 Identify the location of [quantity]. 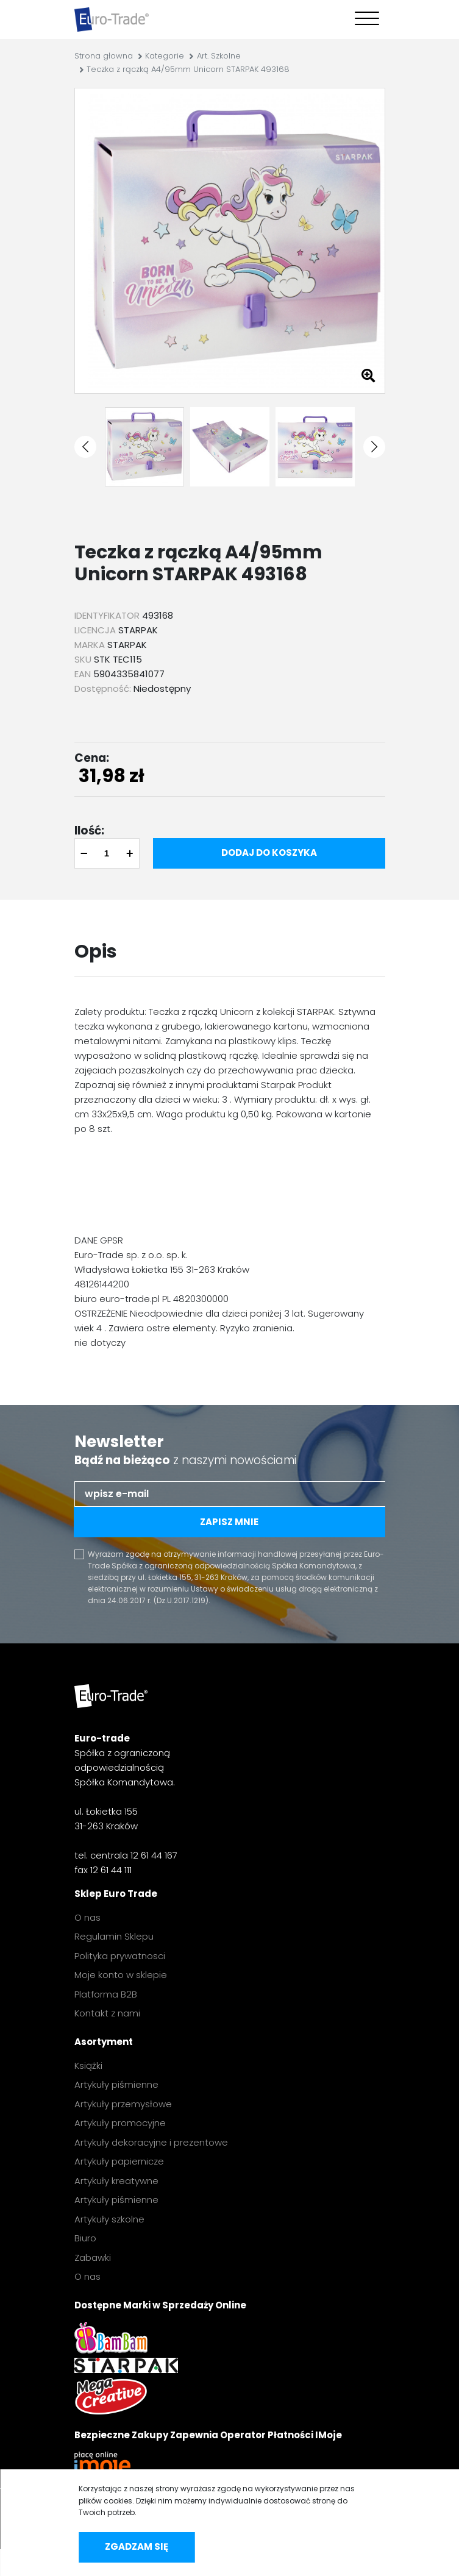
(107, 853).